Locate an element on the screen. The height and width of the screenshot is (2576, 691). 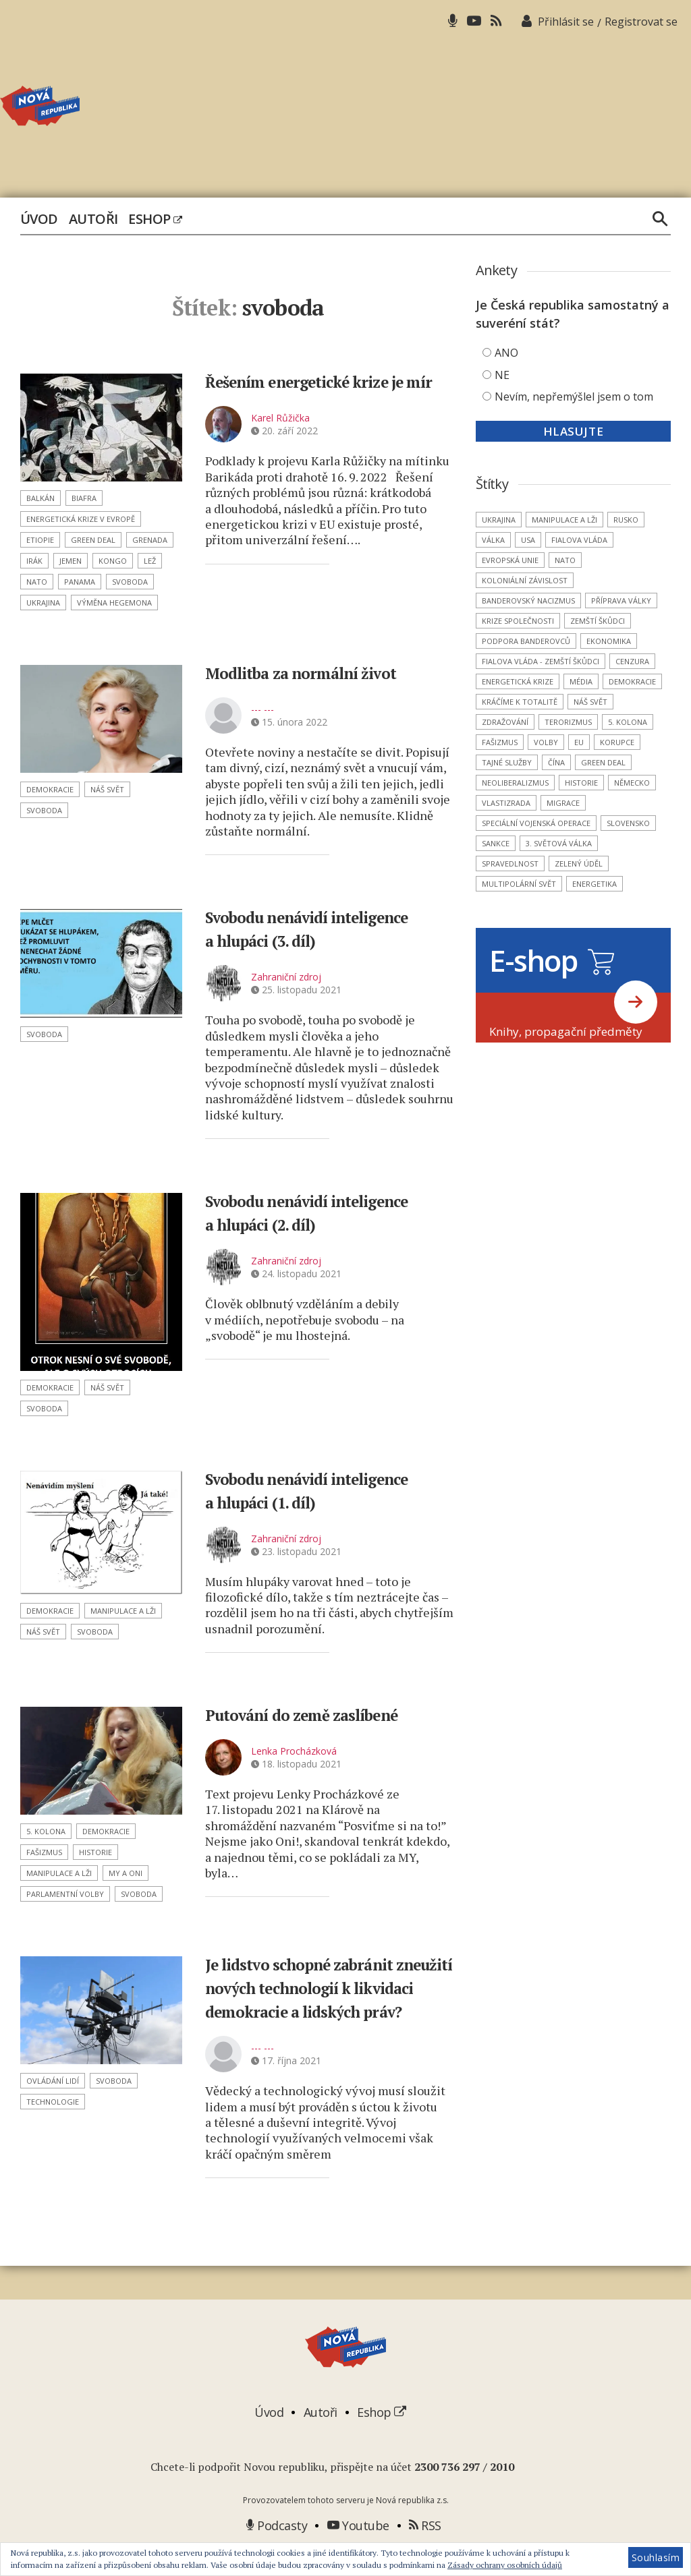
multipolární svět is located at coordinates (519, 884).